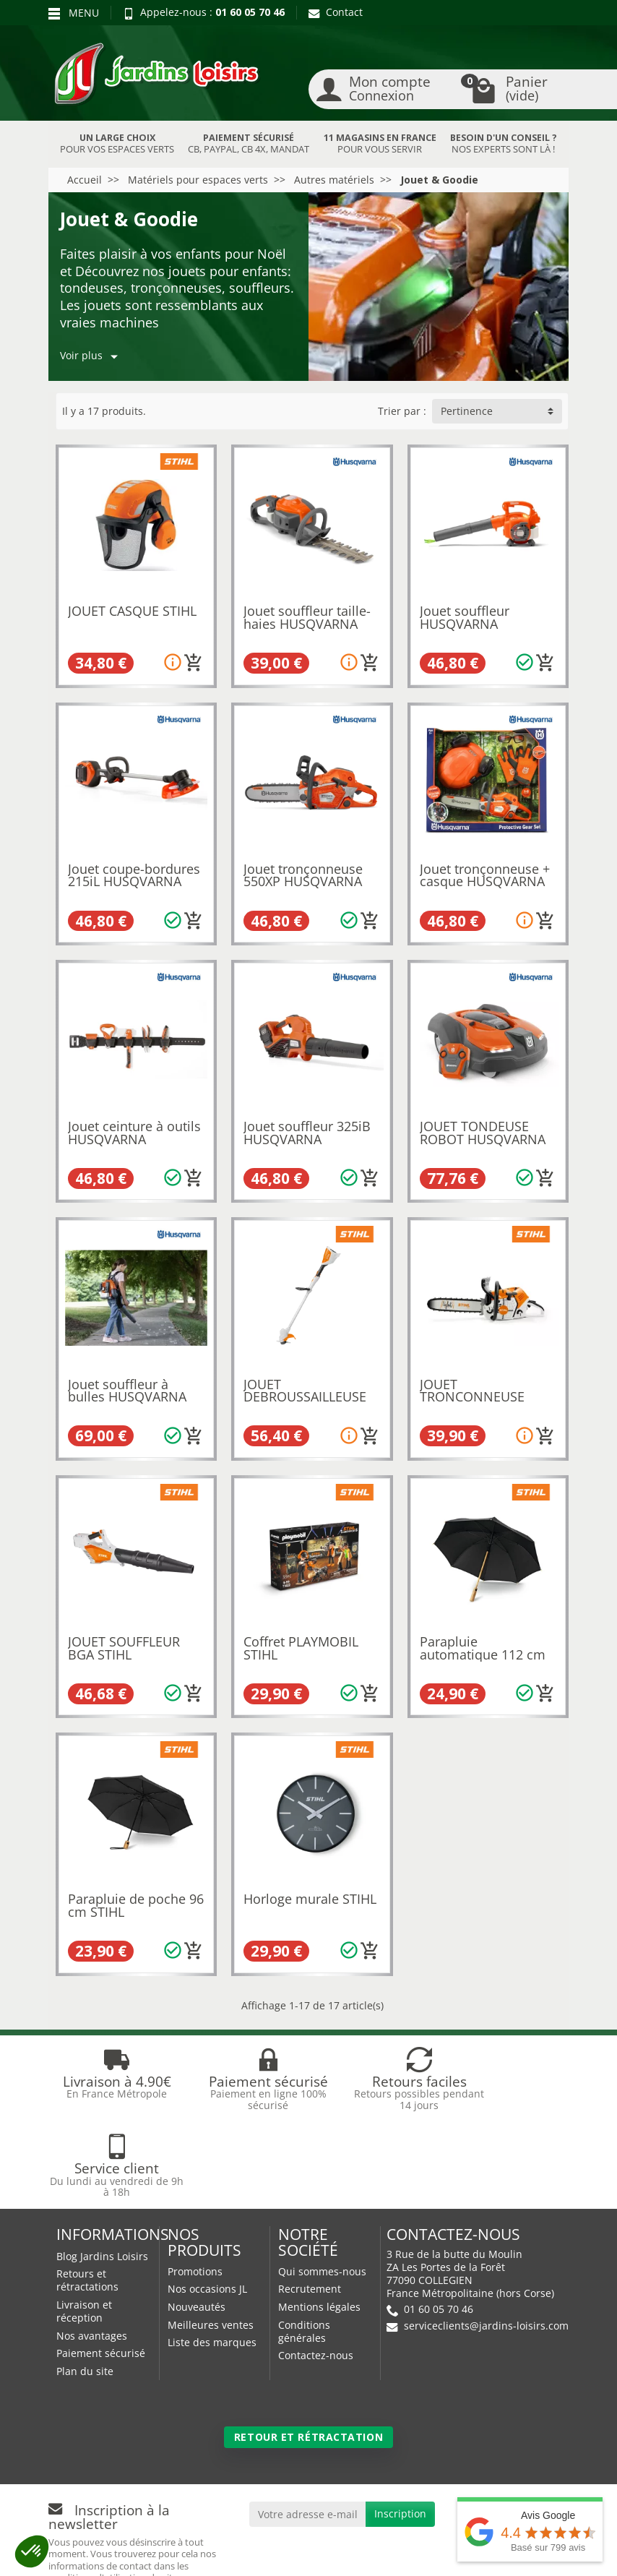 The width and height of the screenshot is (617, 2576). I want to click on [link], so click(484, 2430).